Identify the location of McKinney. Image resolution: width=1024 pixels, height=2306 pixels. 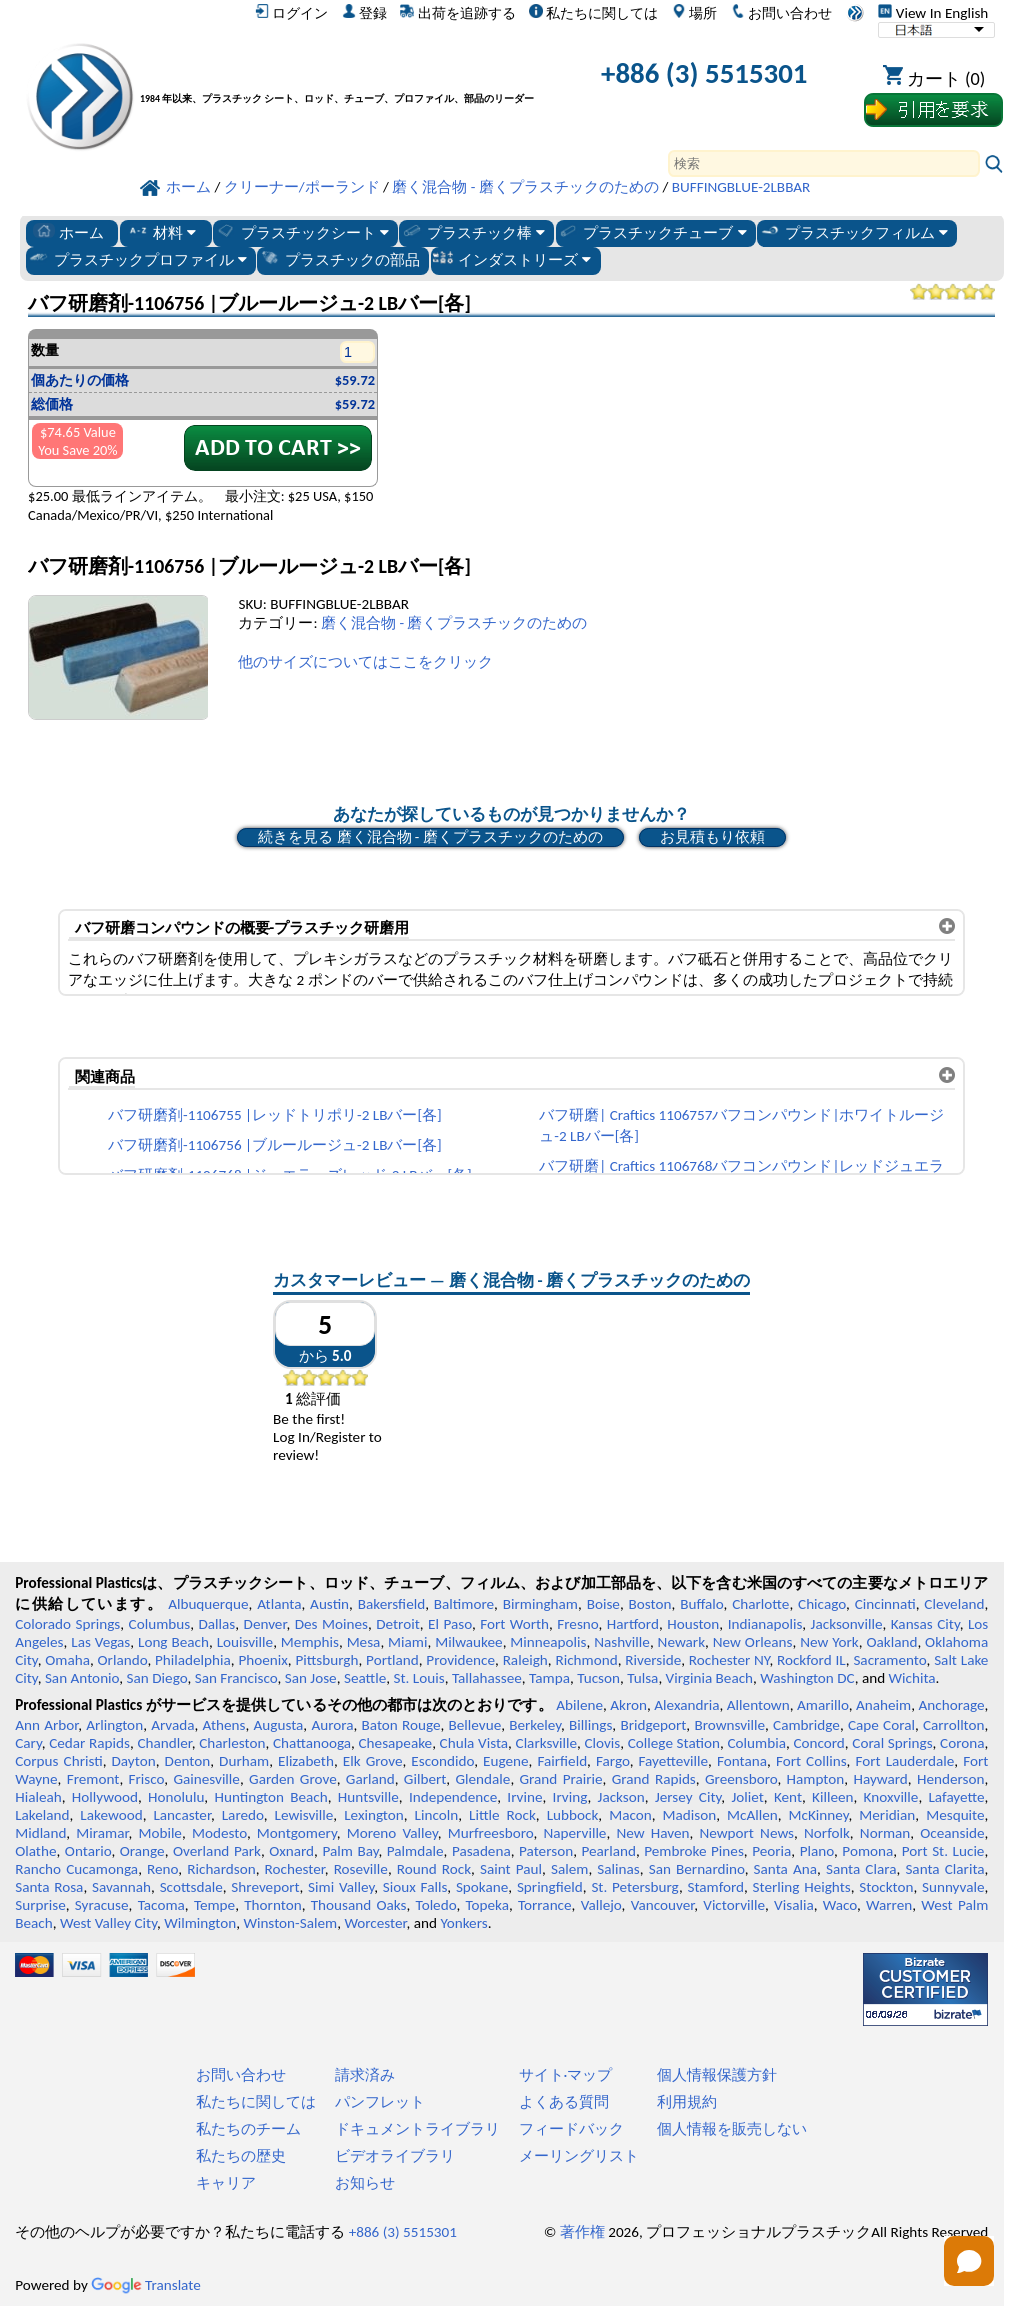
(819, 1815).